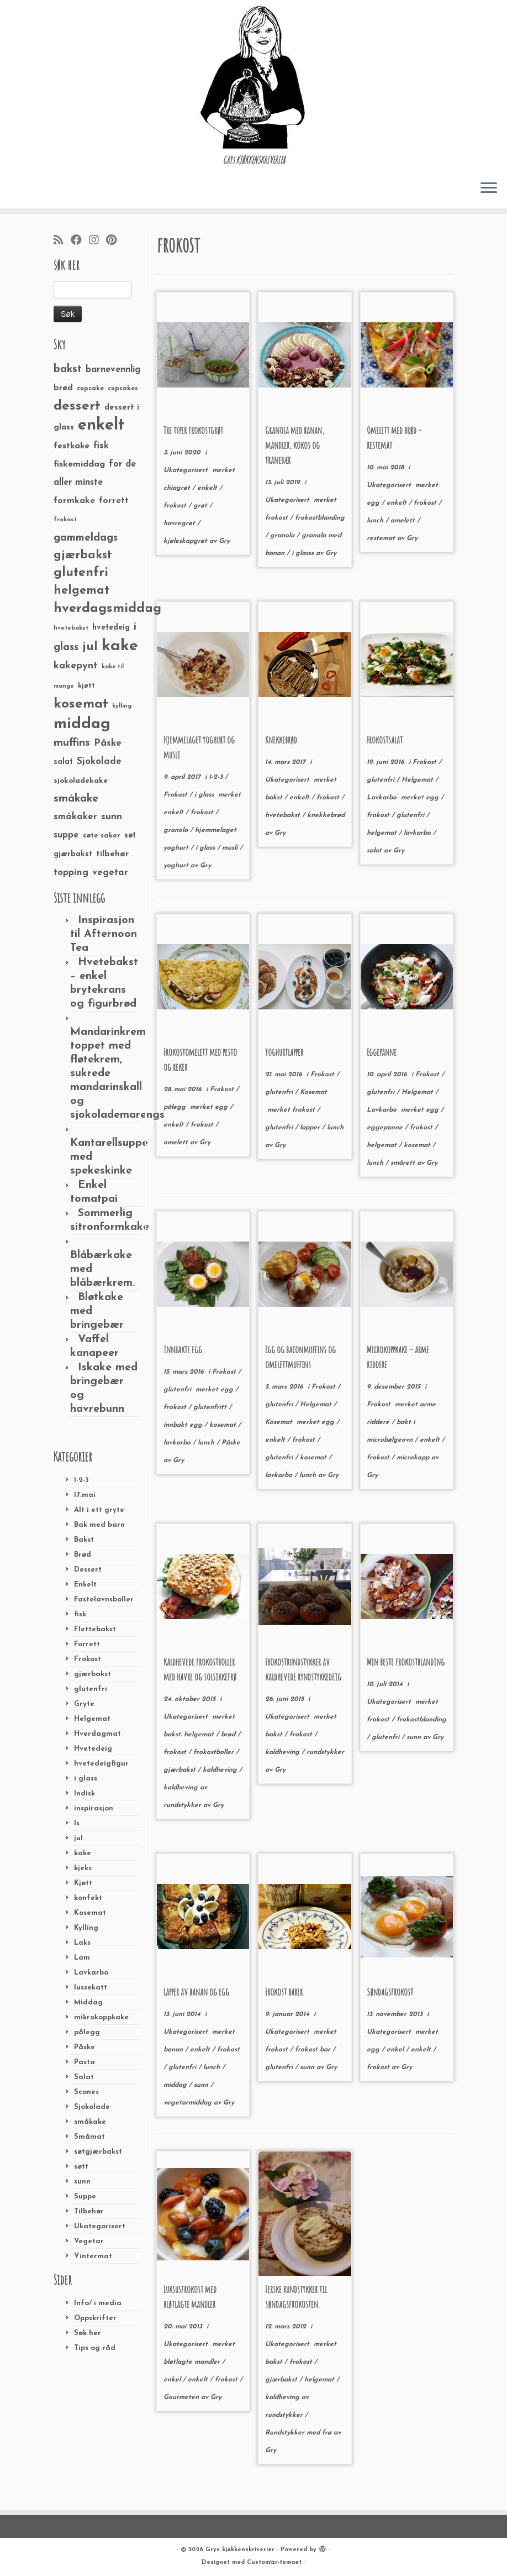 This screenshot has width=507, height=2576. Describe the element at coordinates (403, 1163) in the screenshot. I see `smårett` at that location.